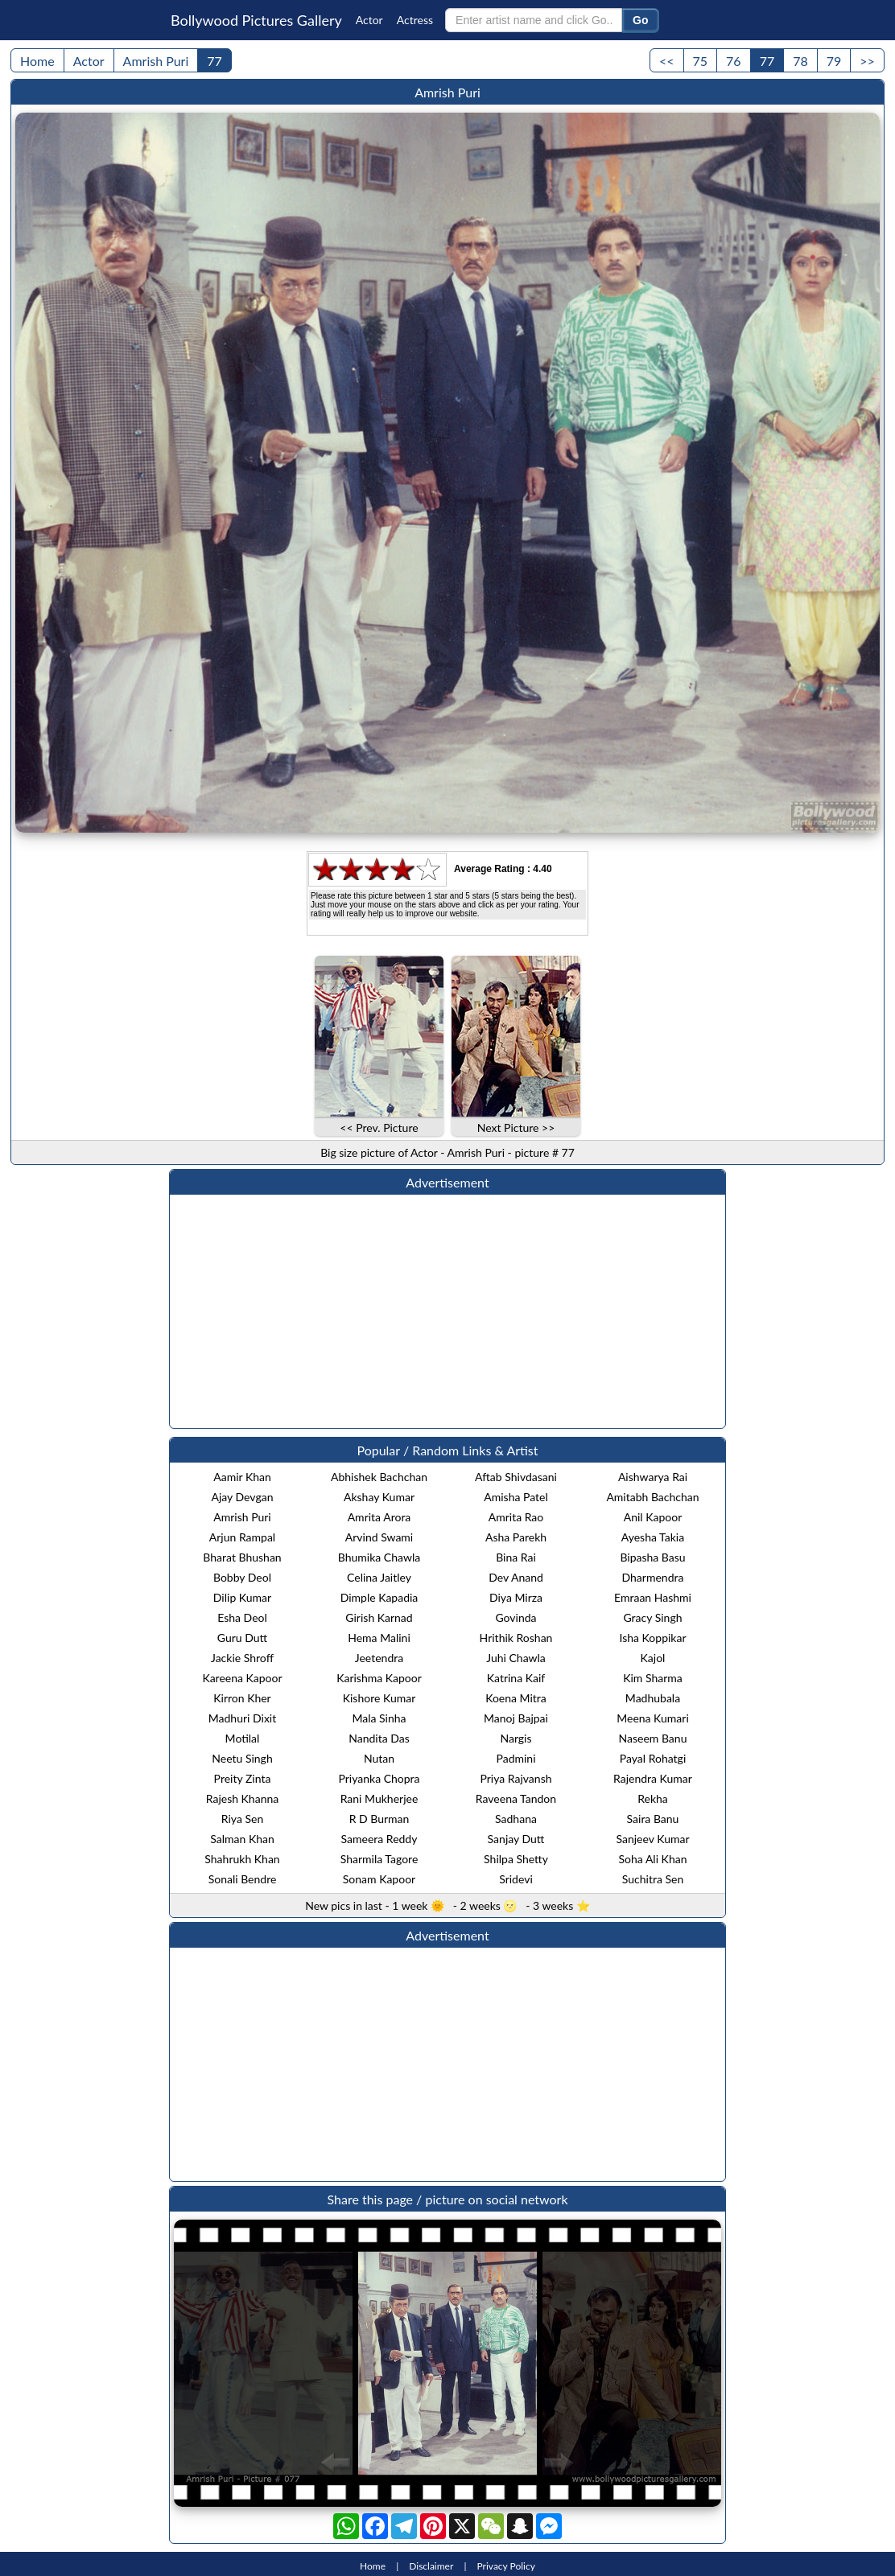 The height and width of the screenshot is (2576, 895). I want to click on Govinda, so click(515, 1617).